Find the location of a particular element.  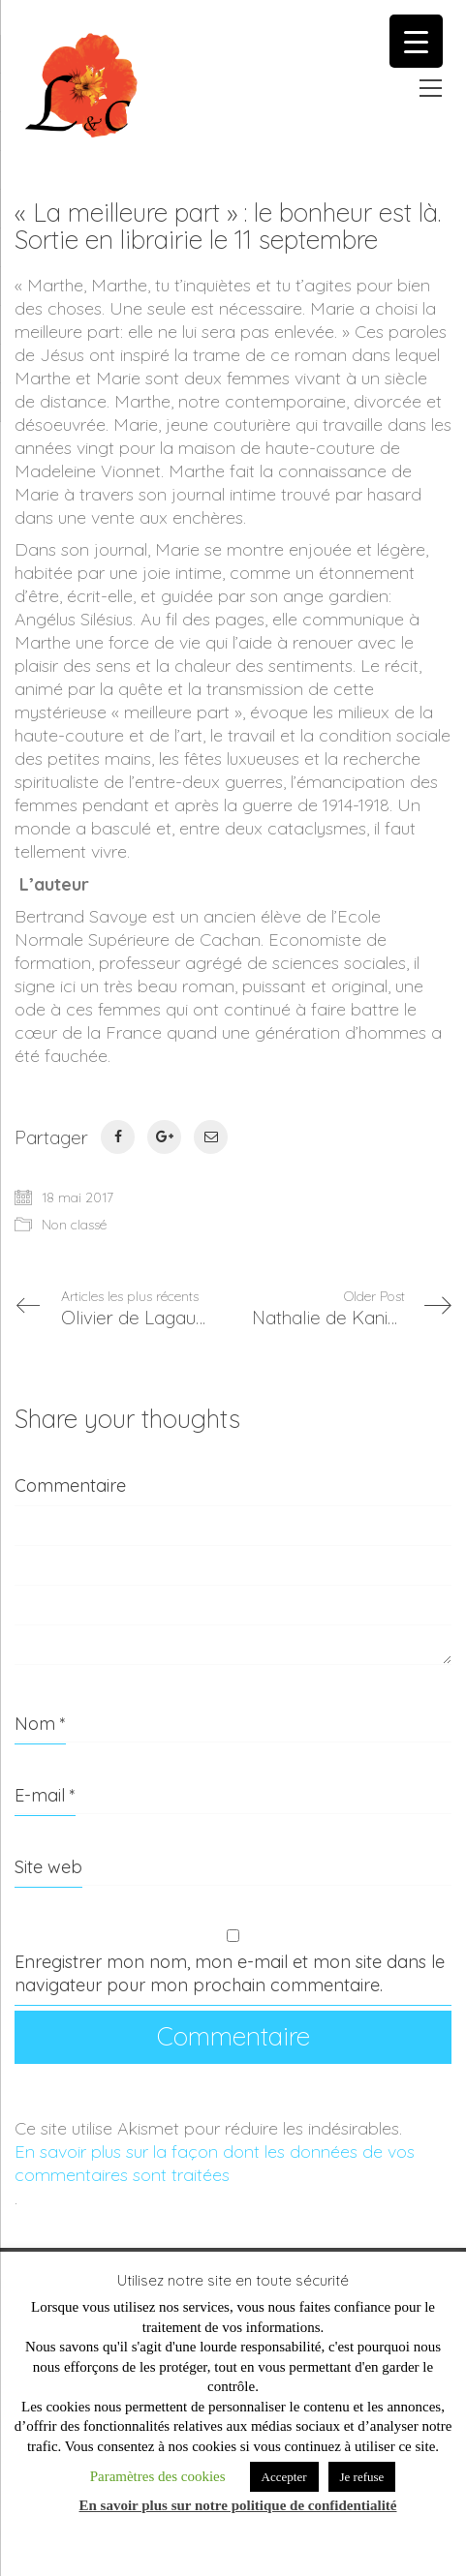

Non classé is located at coordinates (74, 1224).